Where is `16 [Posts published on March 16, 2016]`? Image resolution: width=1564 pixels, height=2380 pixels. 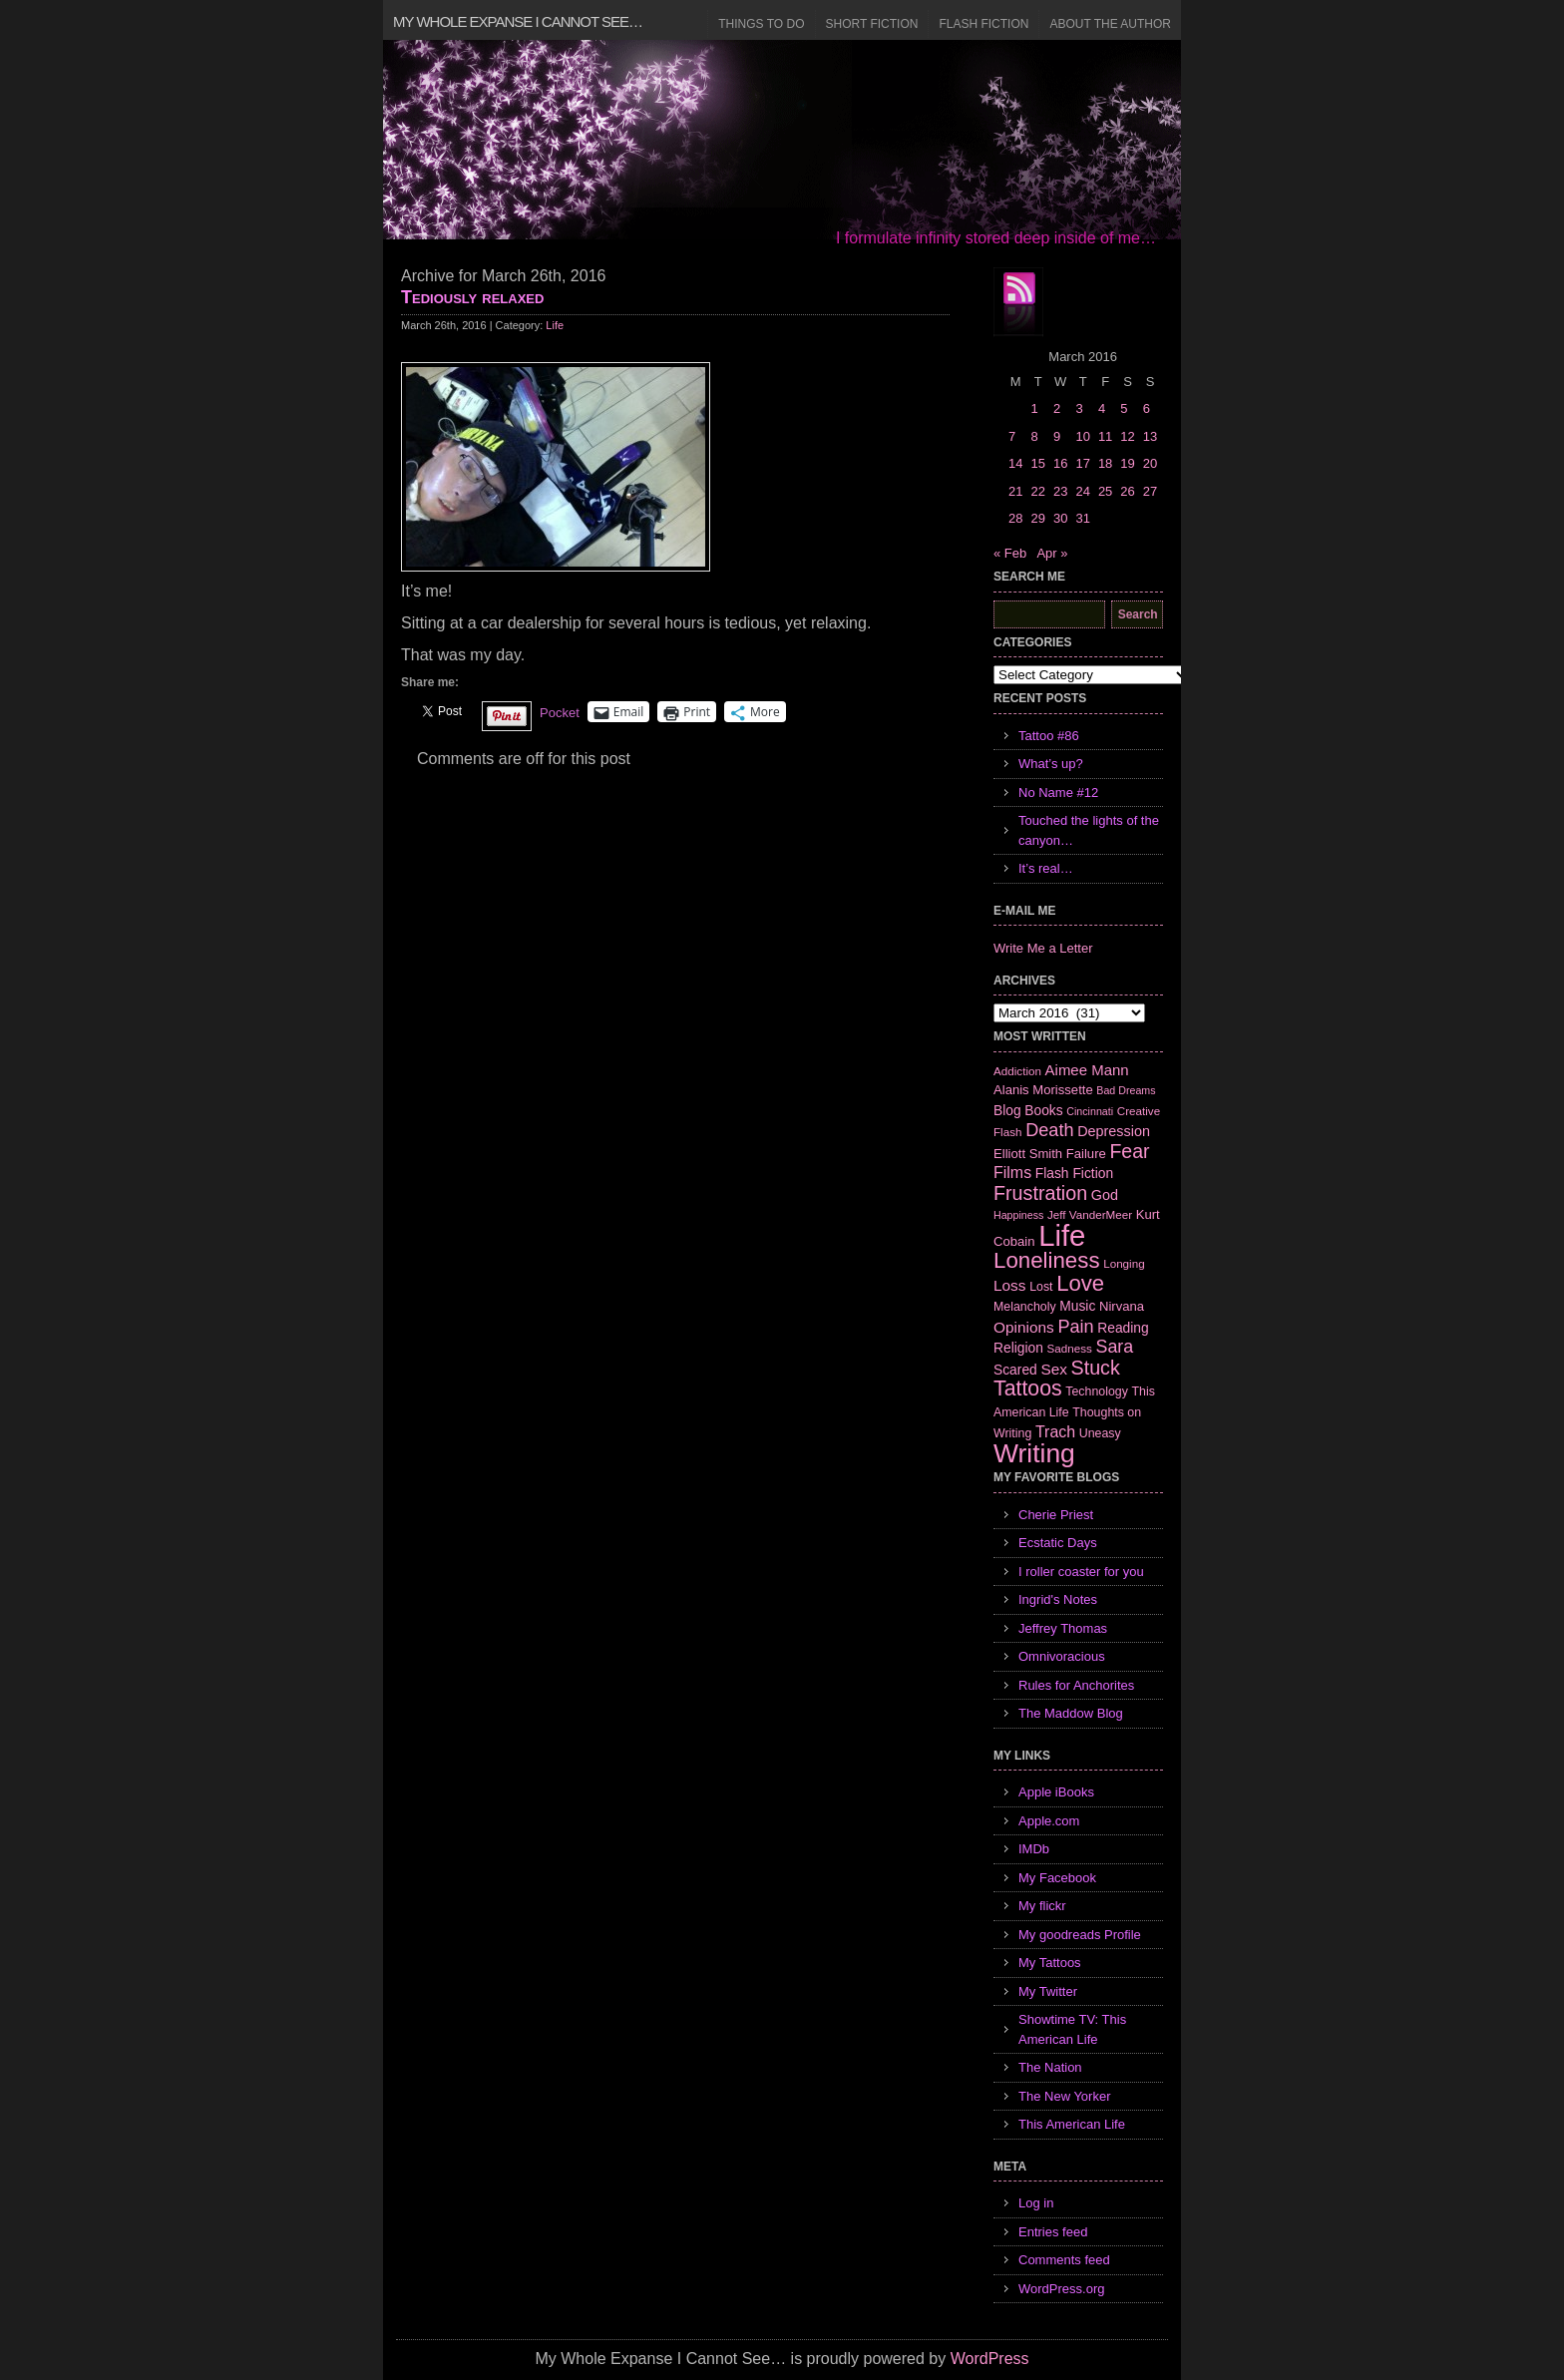 16 [Posts published on March 16, 2016] is located at coordinates (1060, 463).